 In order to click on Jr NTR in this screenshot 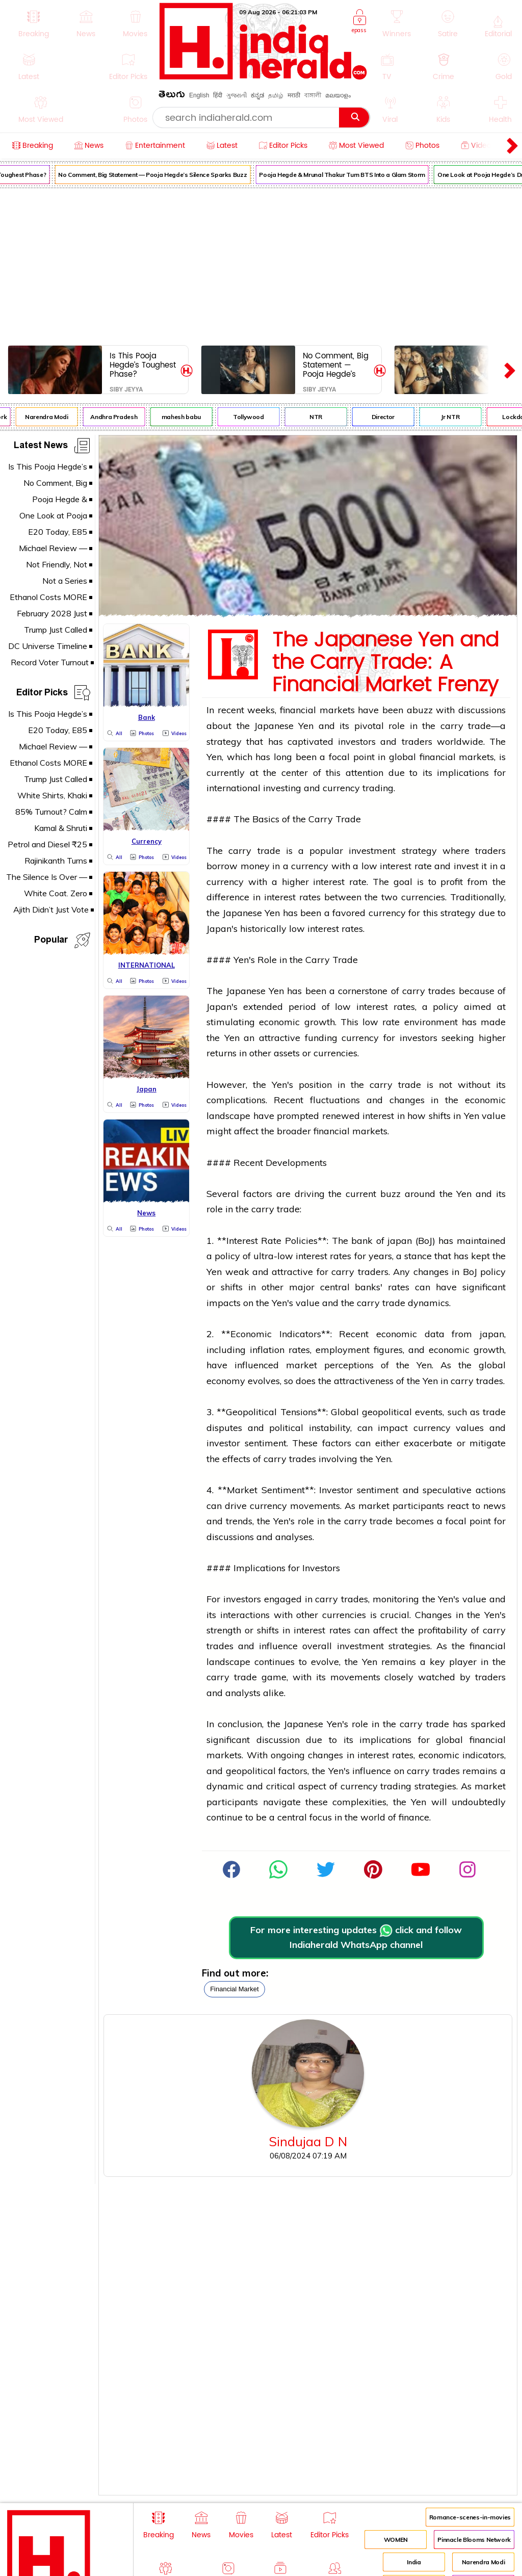, I will do `click(455, 417)`.